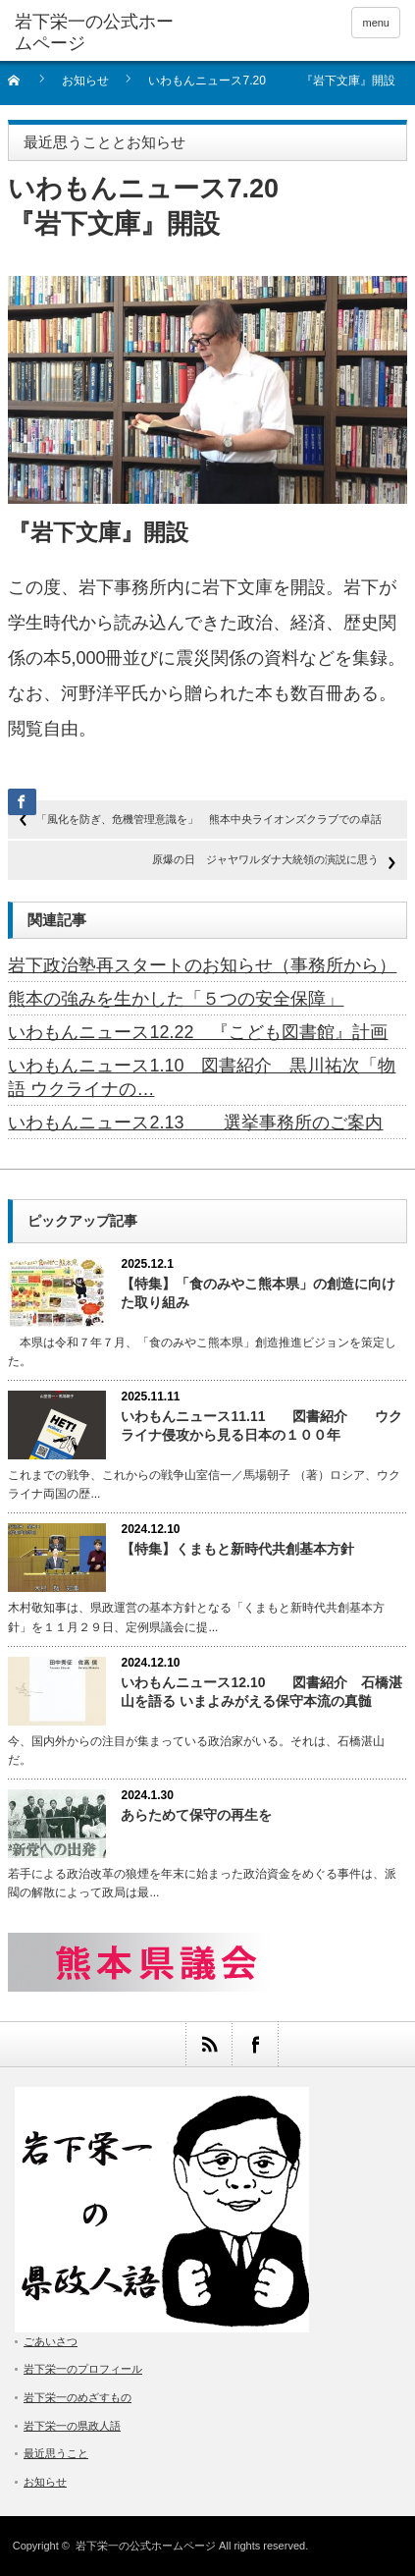  What do you see at coordinates (77, 2397) in the screenshot?
I see `岩下栄一のめざすもの` at bounding box center [77, 2397].